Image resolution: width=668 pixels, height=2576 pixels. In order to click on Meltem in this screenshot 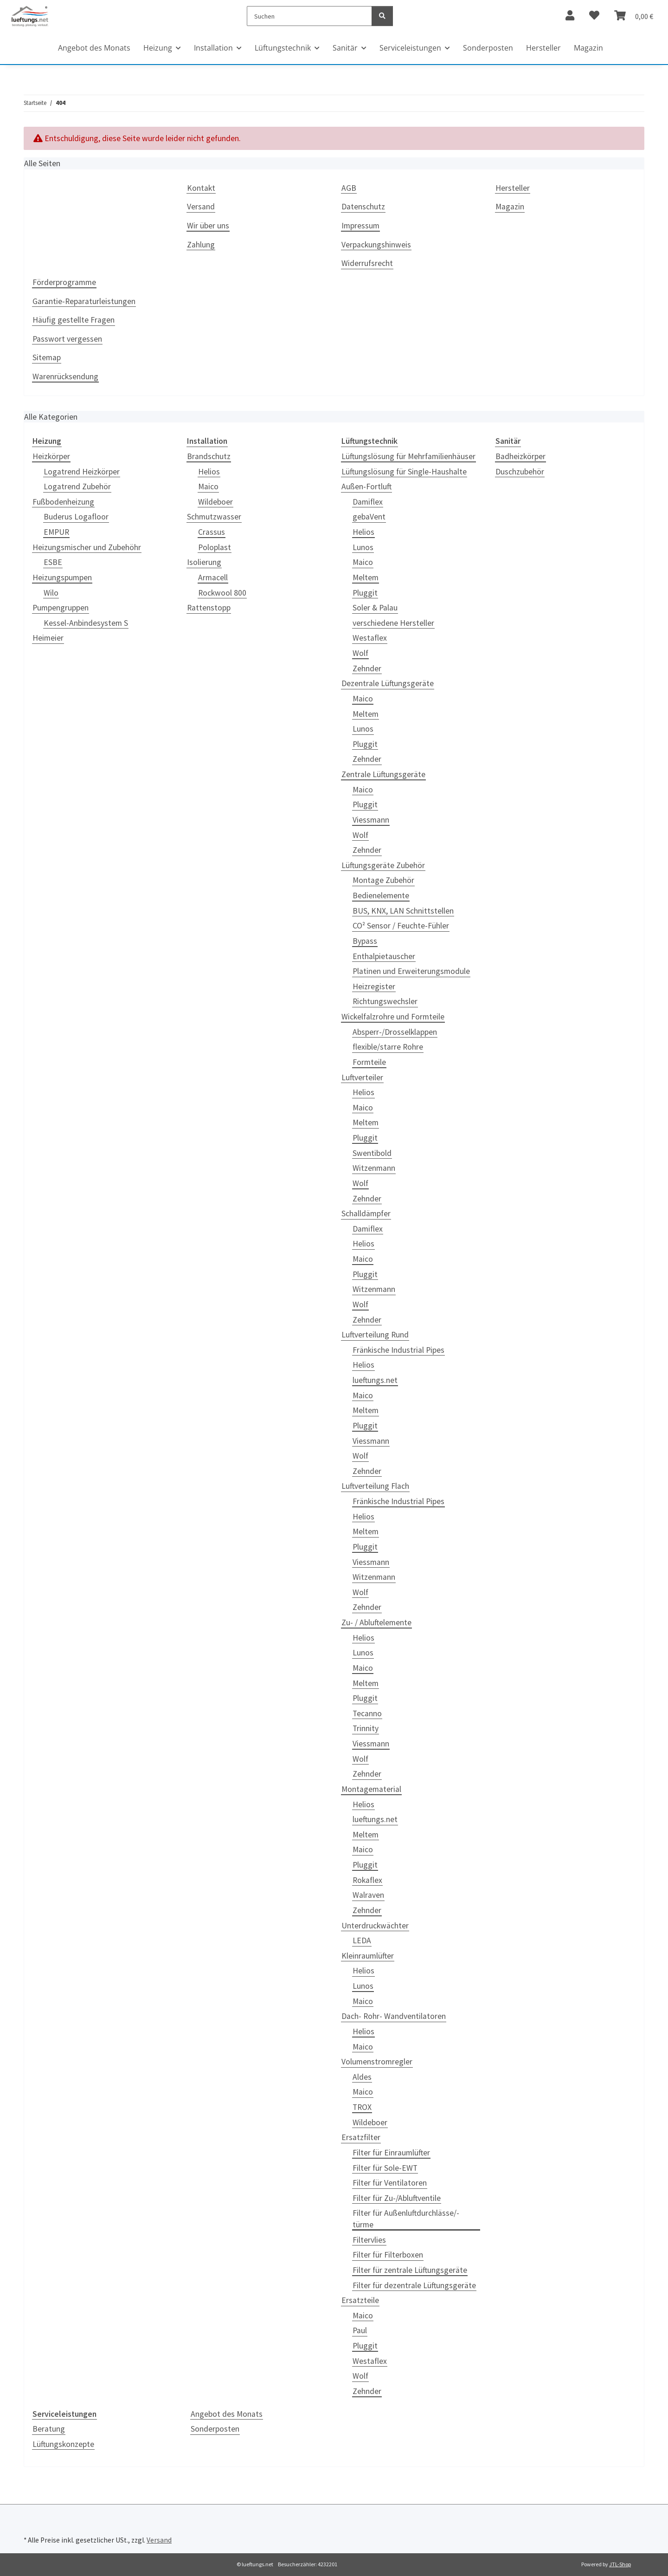, I will do `click(366, 577)`.